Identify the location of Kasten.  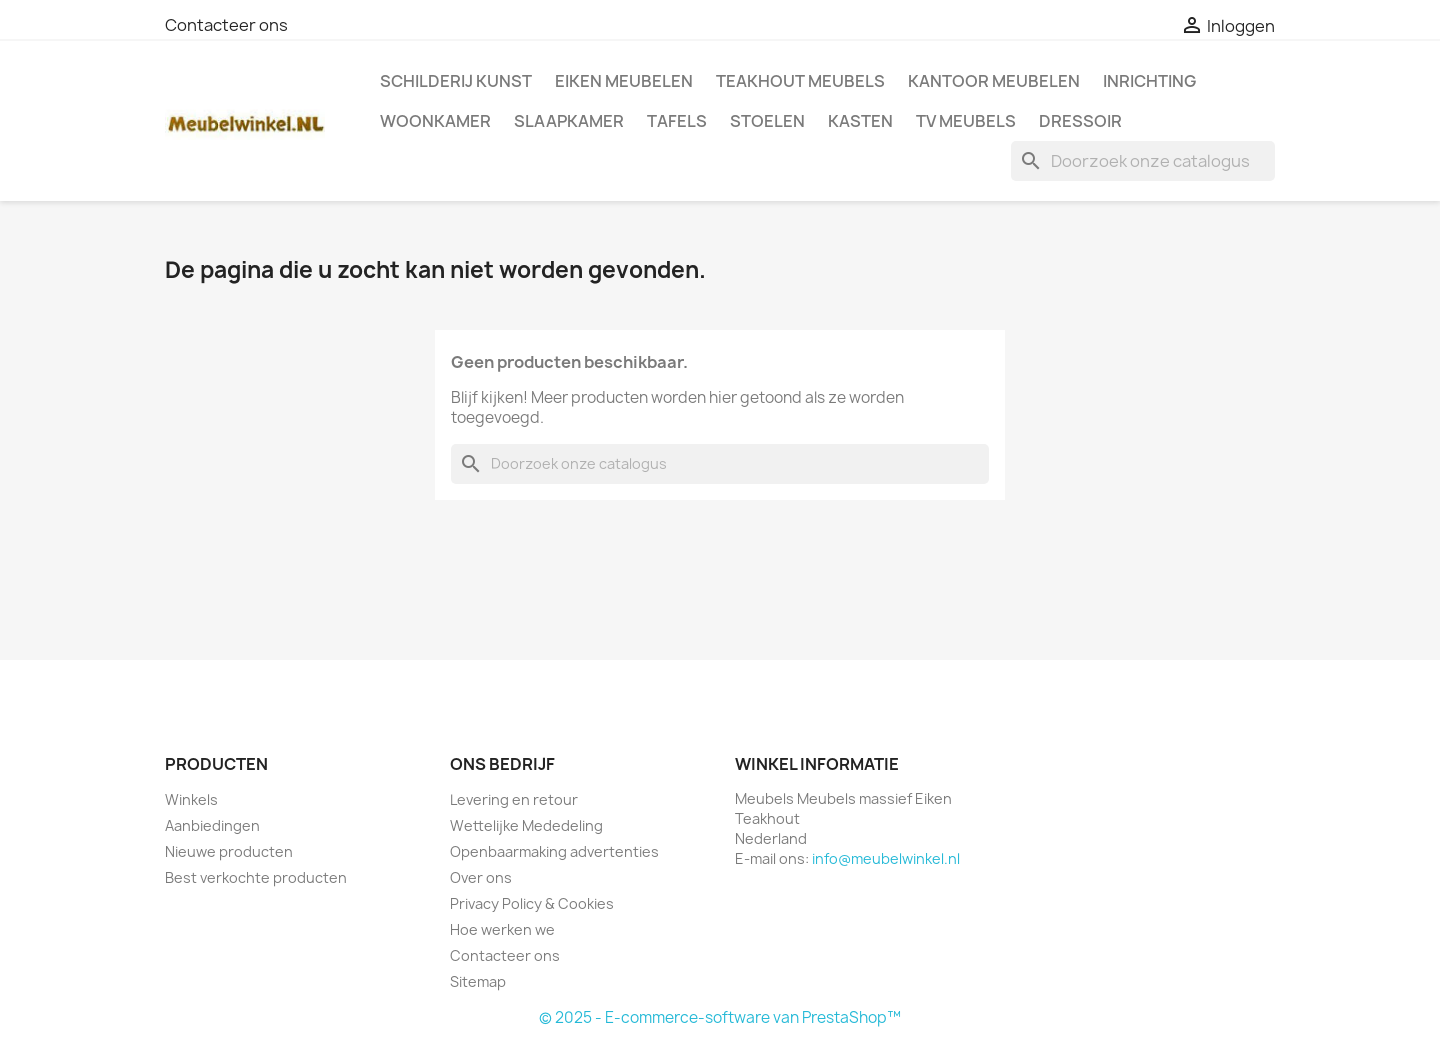
(860, 121).